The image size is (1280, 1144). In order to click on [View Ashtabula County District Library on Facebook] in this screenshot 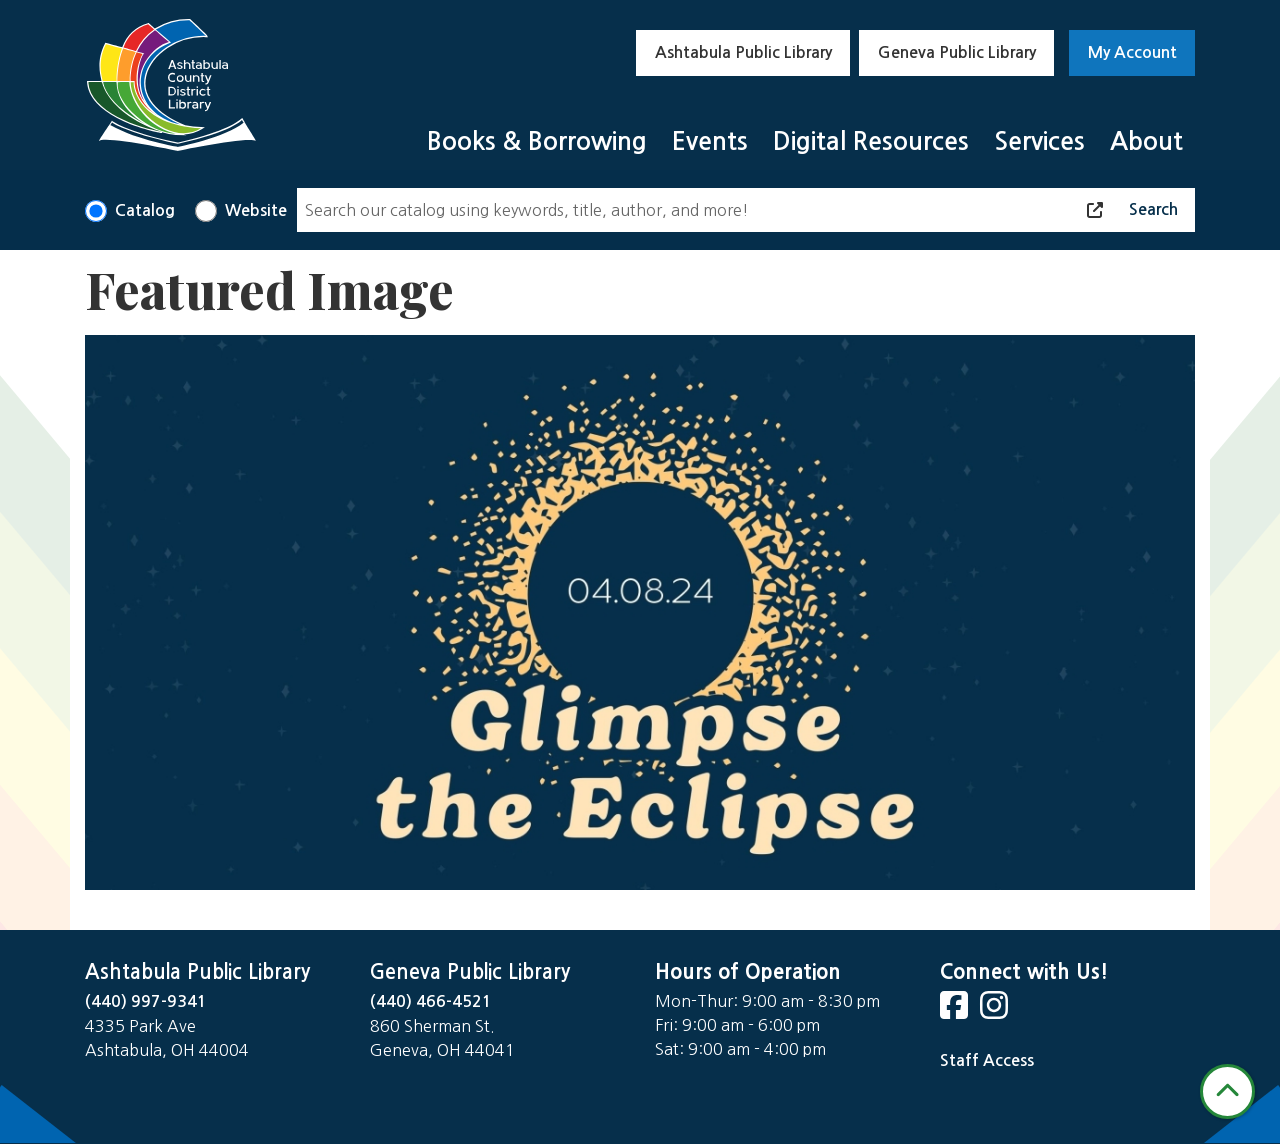, I will do `click(956, 1011)`.